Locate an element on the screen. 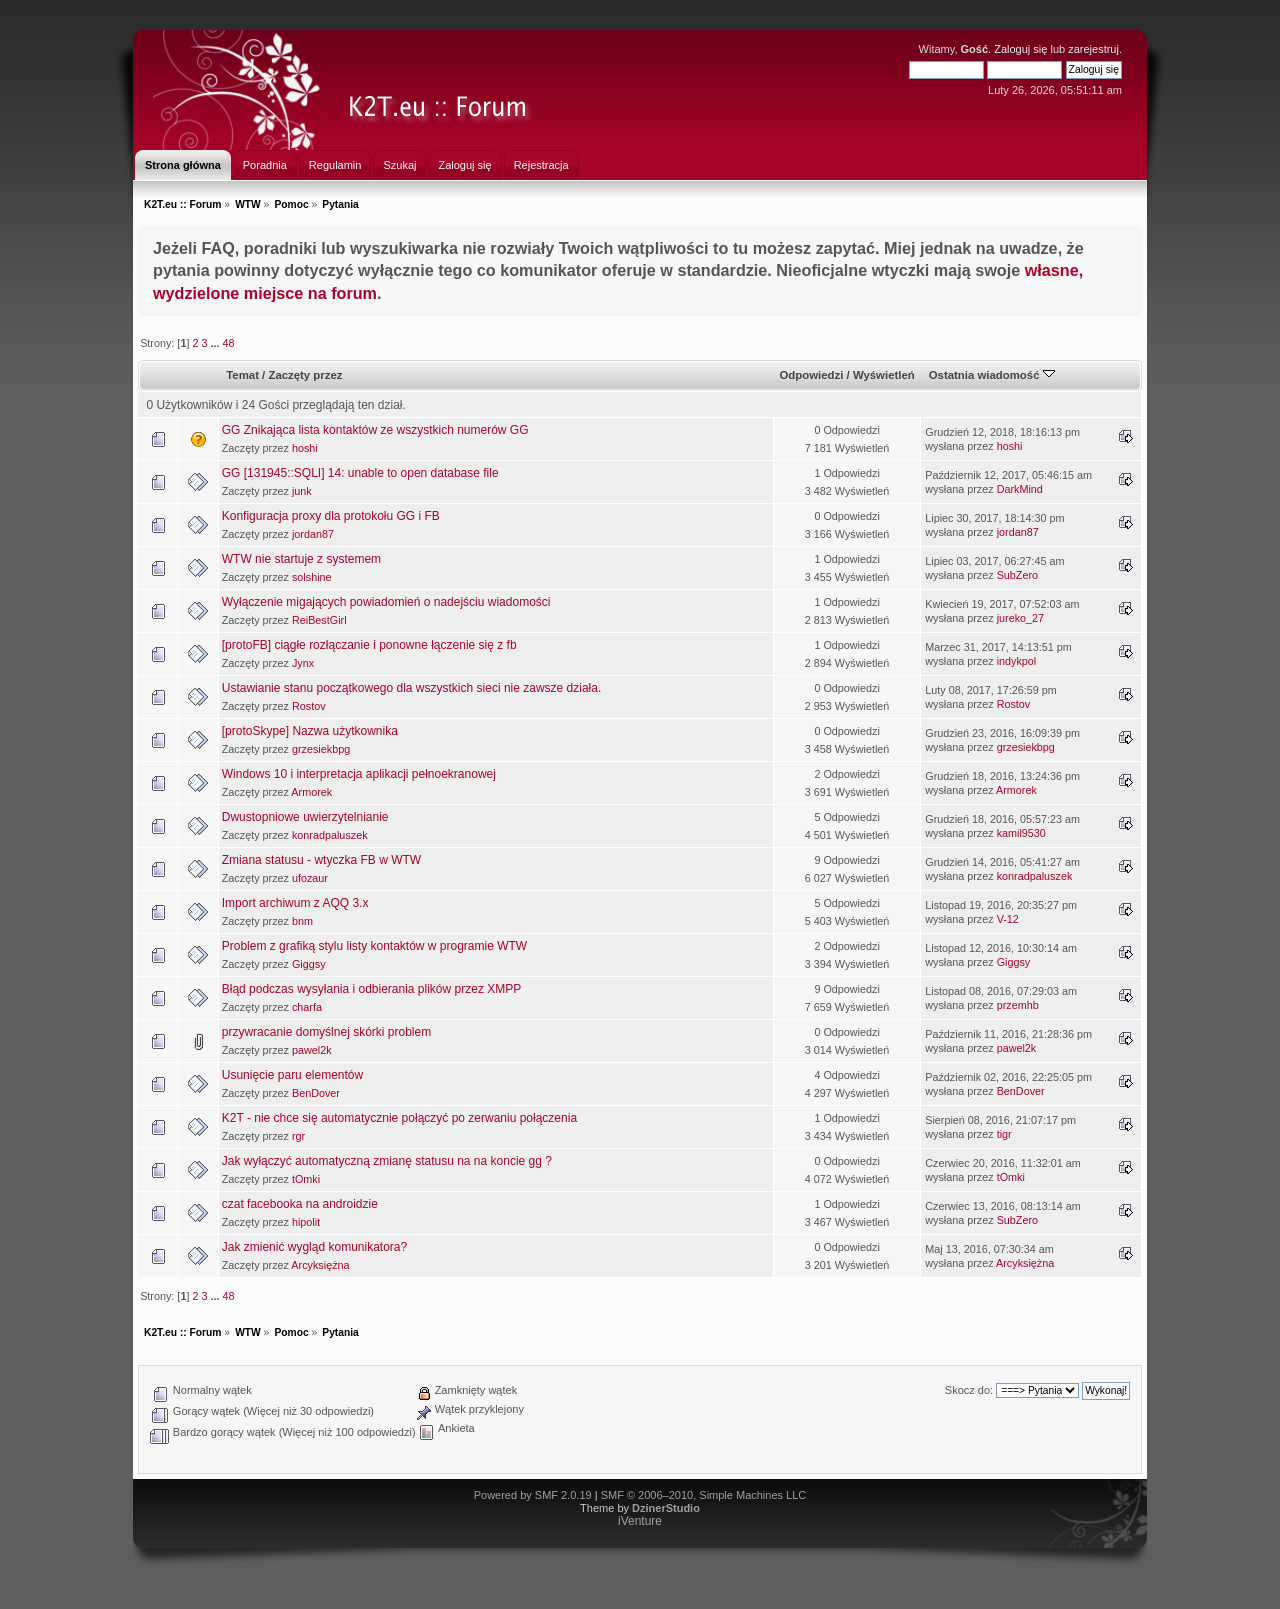 This screenshot has height=1609, width=1280. tigr is located at coordinates (1004, 1134).